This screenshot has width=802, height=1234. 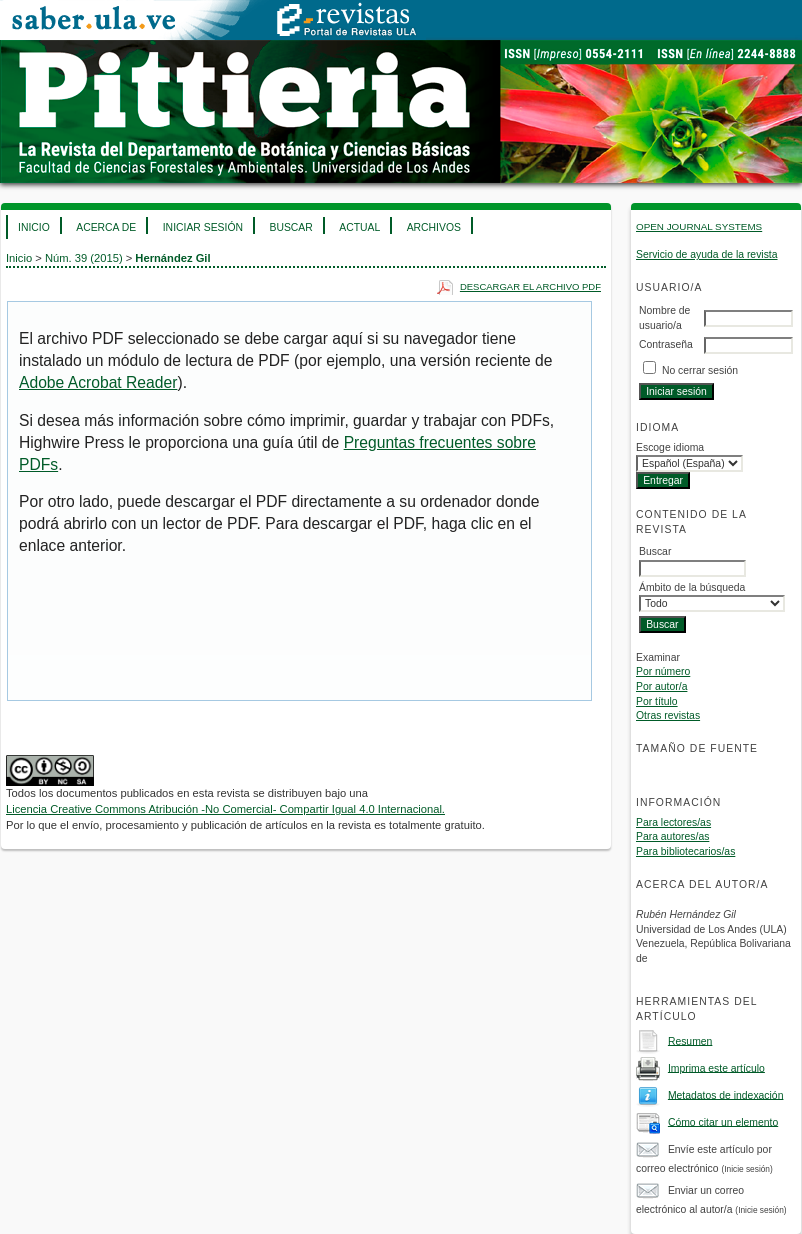 I want to click on Iniciar sesión, so click(x=203, y=227).